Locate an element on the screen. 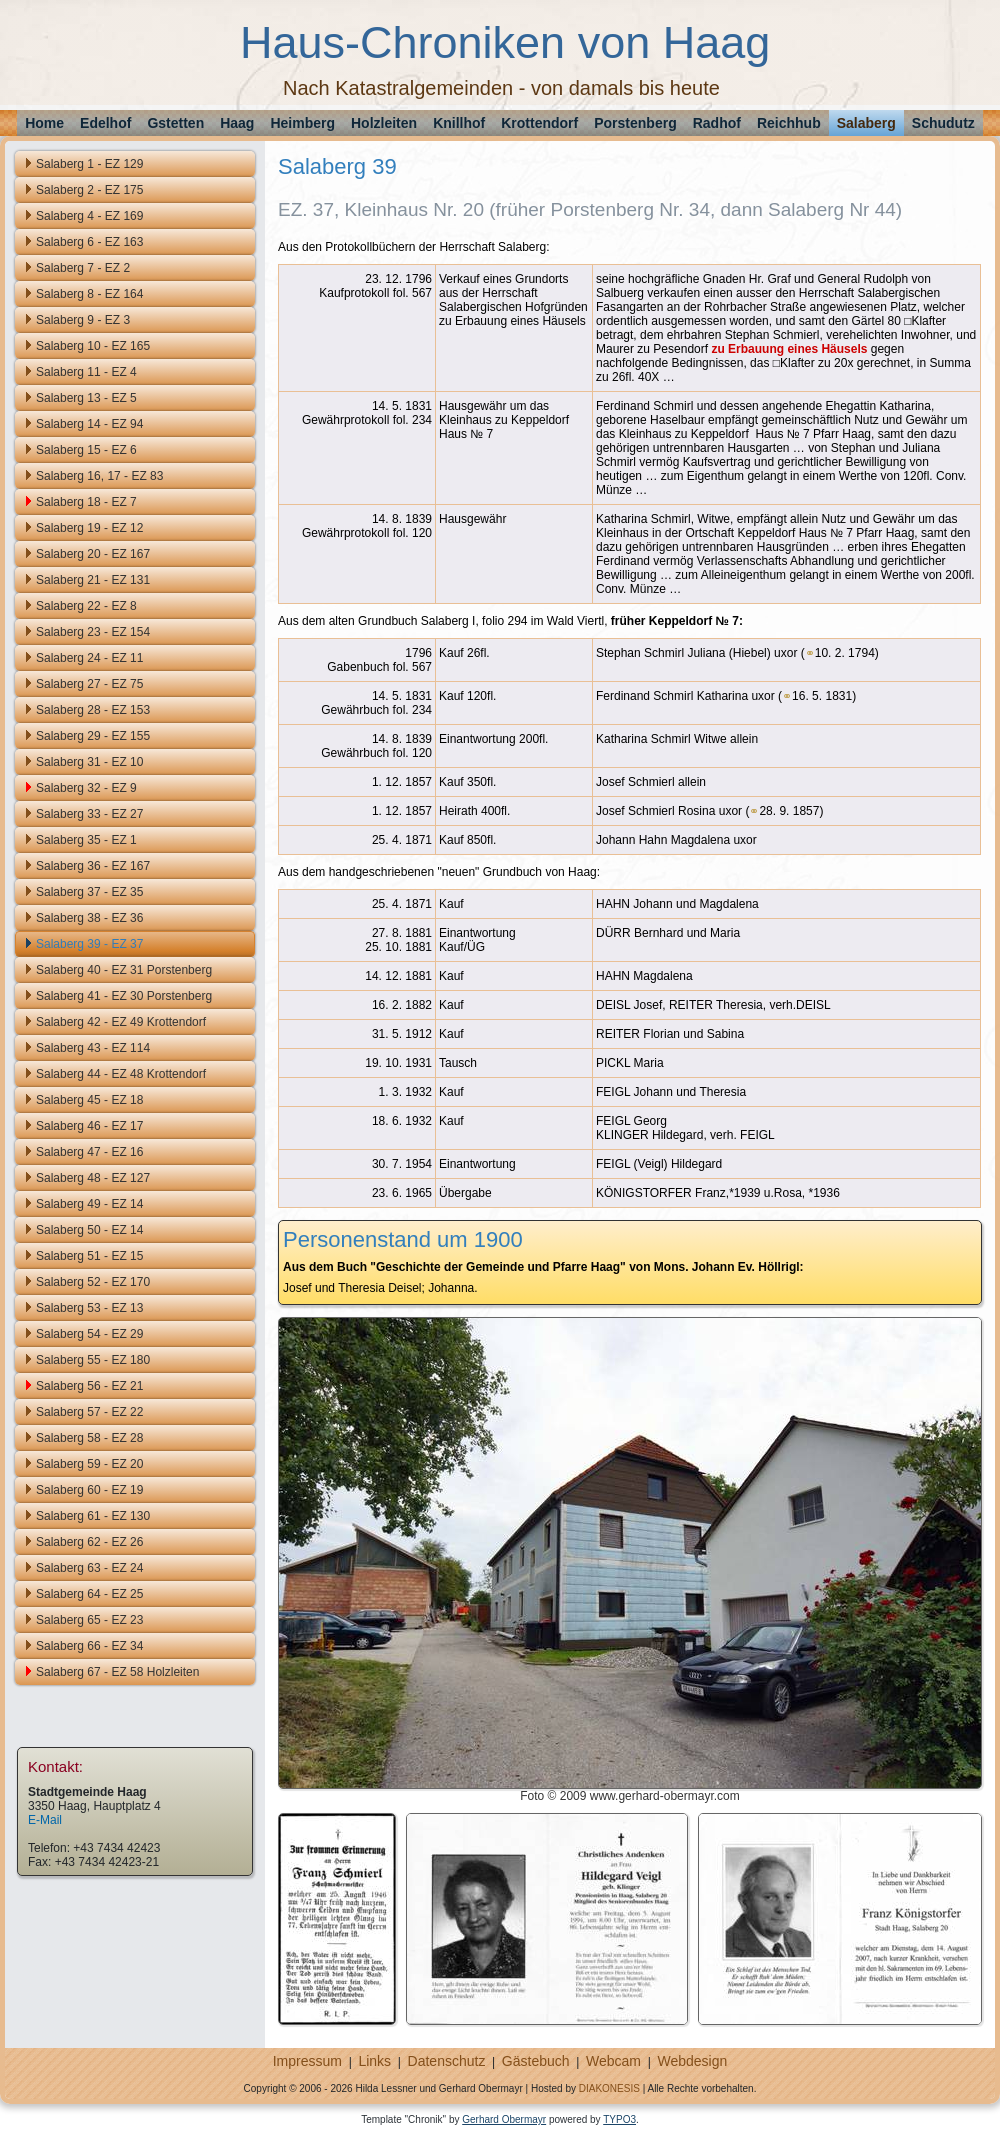  Salaberg 24 - EZ 11 is located at coordinates (89, 658).